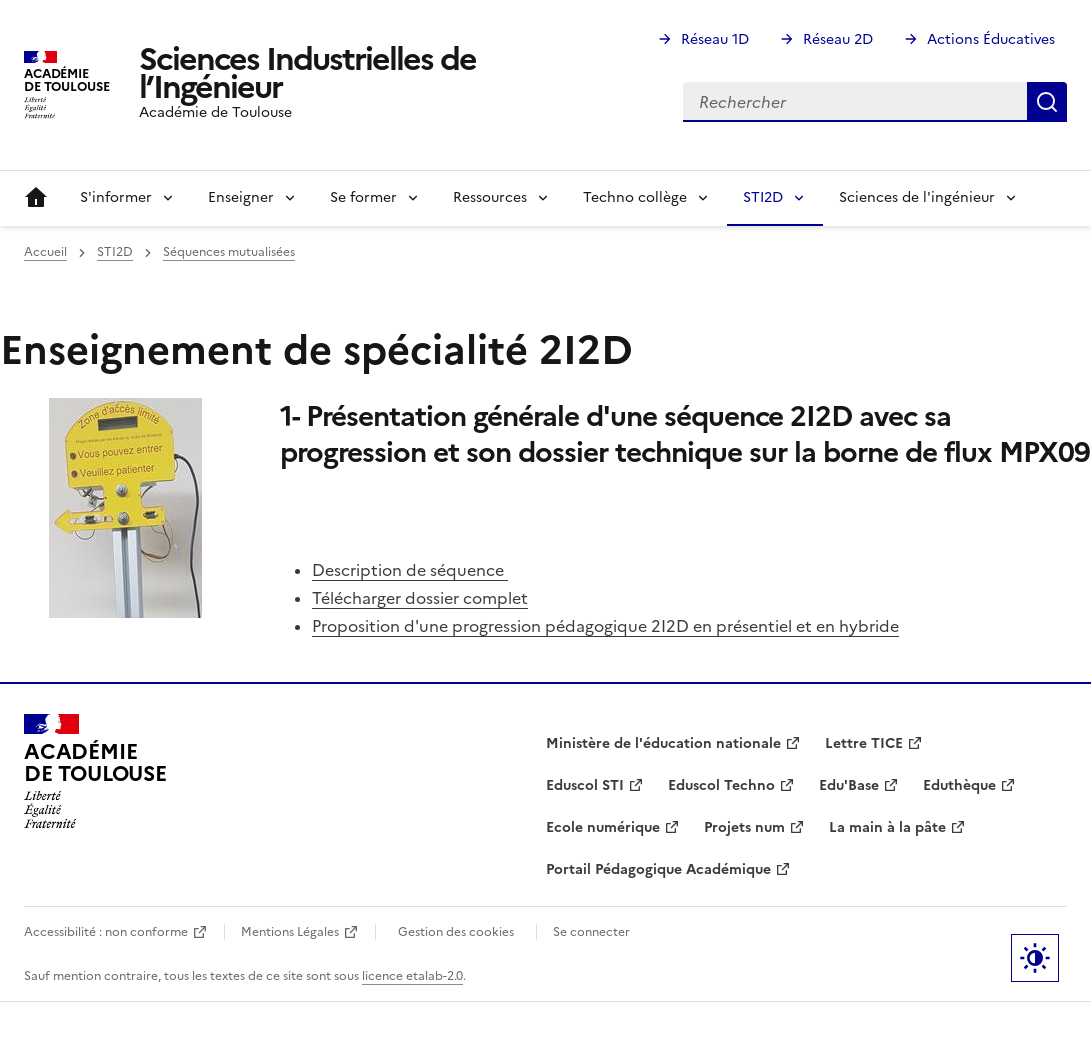 Image resolution: width=1091 pixels, height=1038 pixels. I want to click on Réseau 1D, so click(715, 39).